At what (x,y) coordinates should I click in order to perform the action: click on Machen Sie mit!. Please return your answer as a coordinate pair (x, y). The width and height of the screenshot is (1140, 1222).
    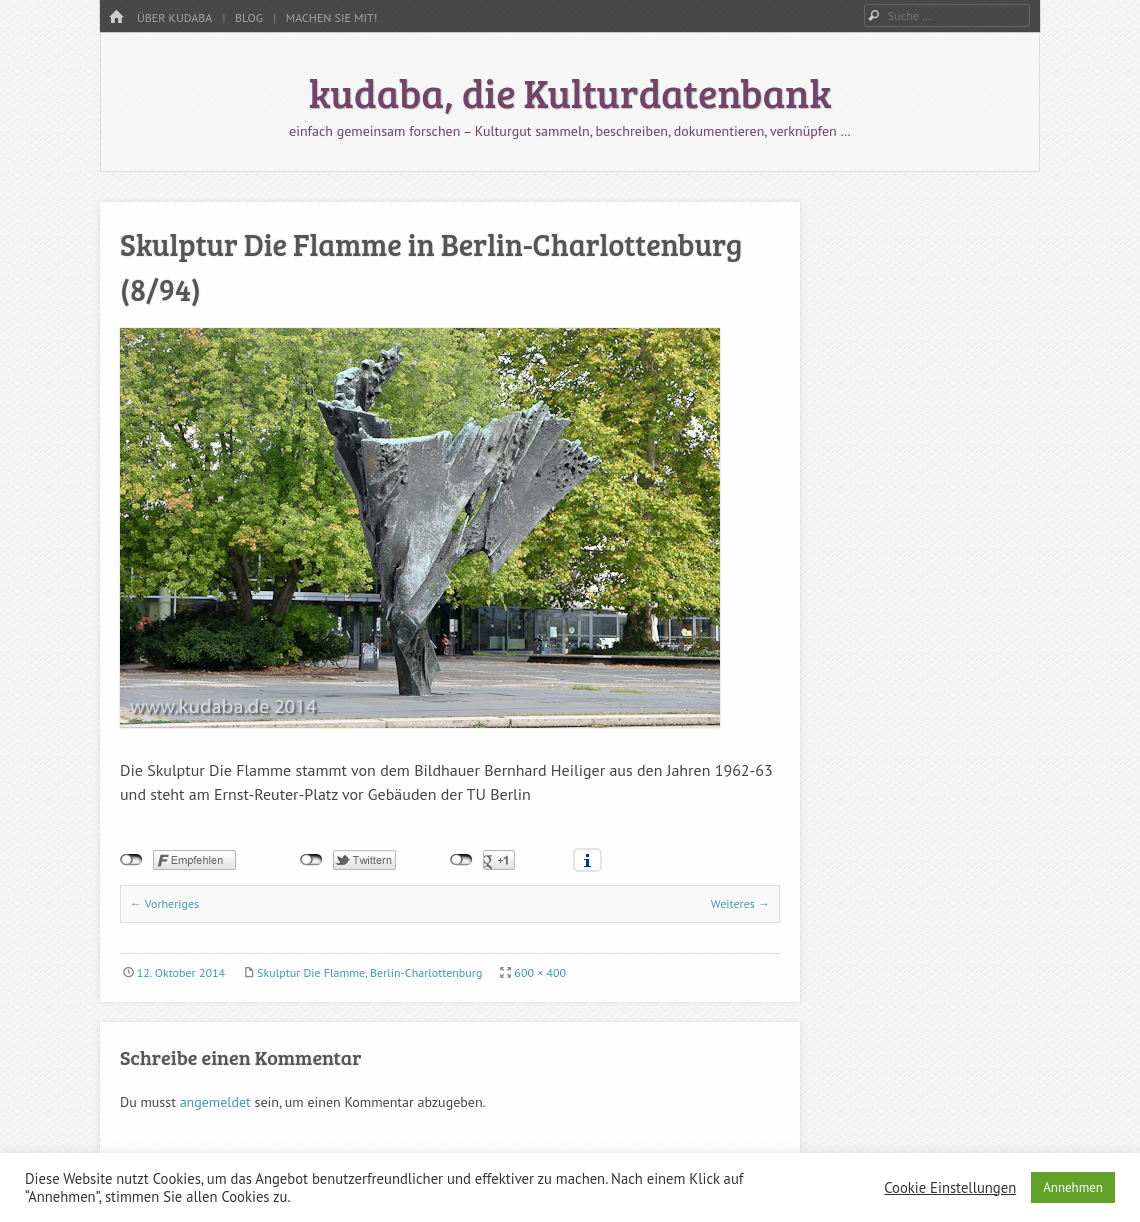
    Looking at the image, I should click on (332, 17).